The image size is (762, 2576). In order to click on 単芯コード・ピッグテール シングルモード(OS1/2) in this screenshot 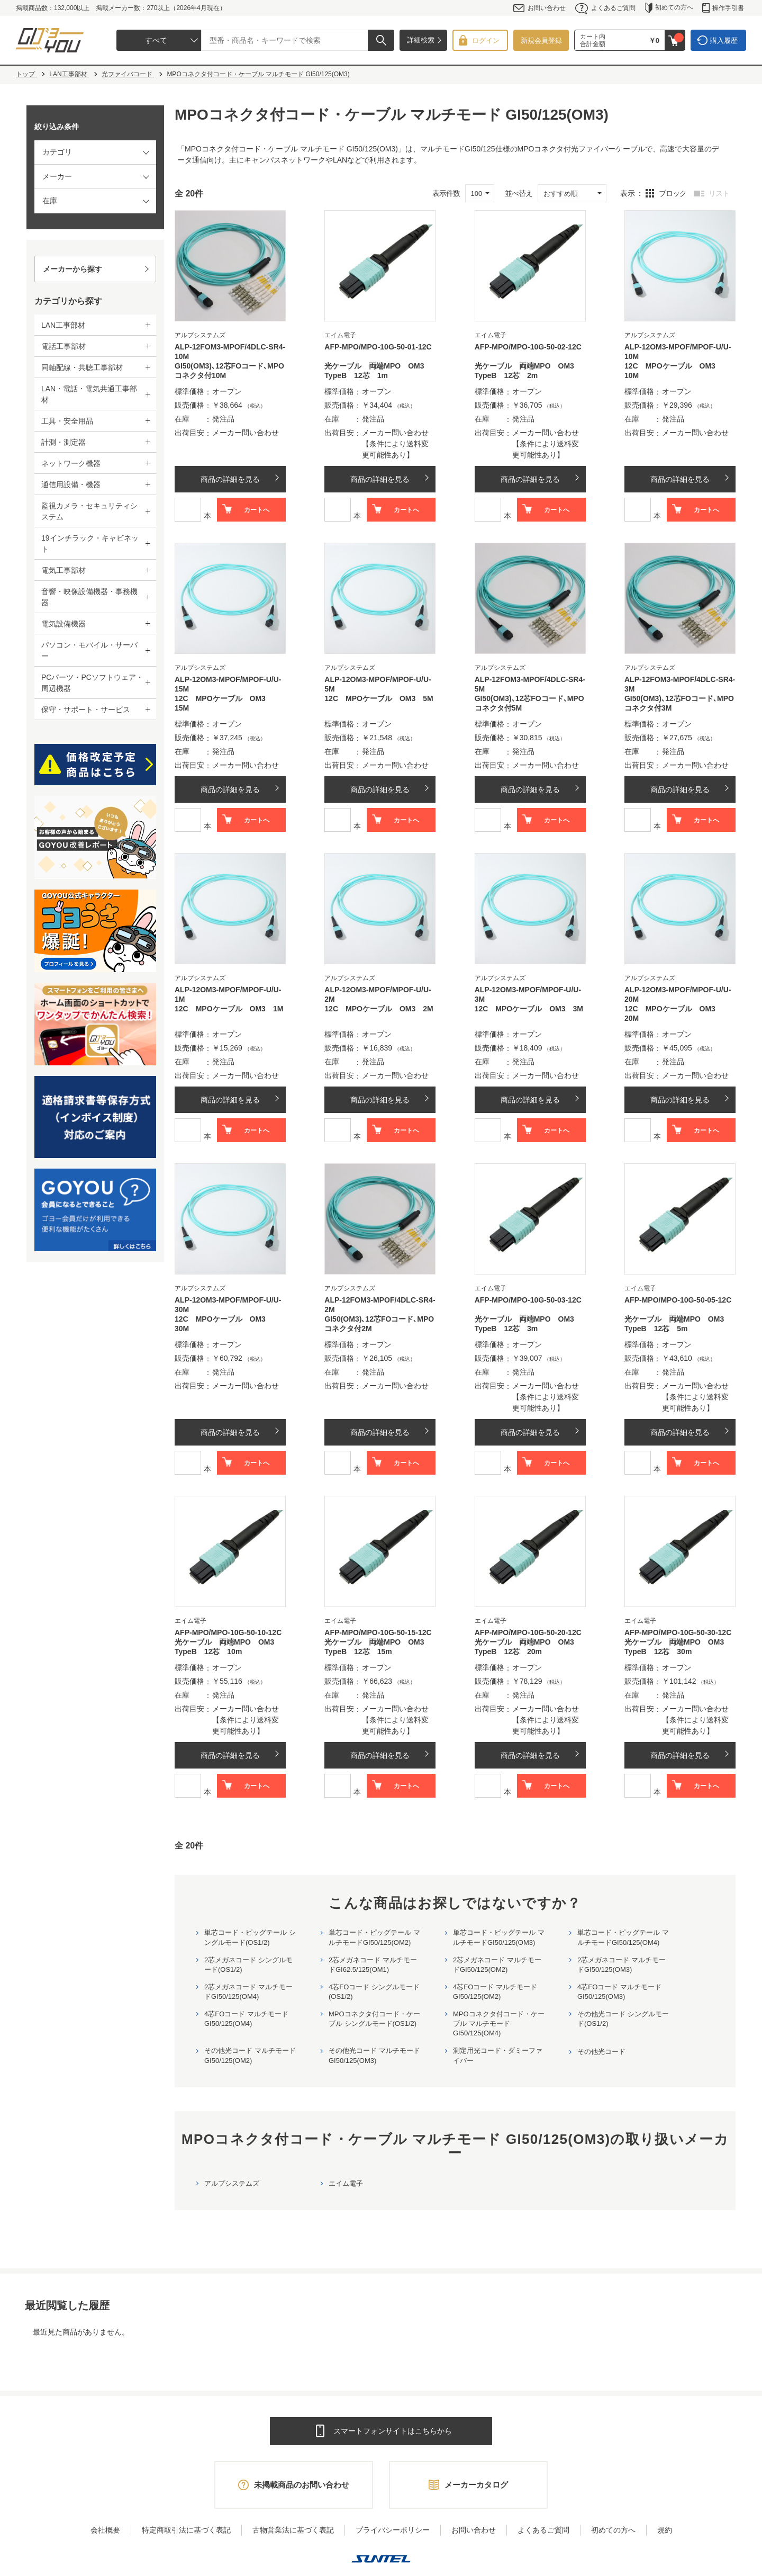, I will do `click(250, 1937)`.